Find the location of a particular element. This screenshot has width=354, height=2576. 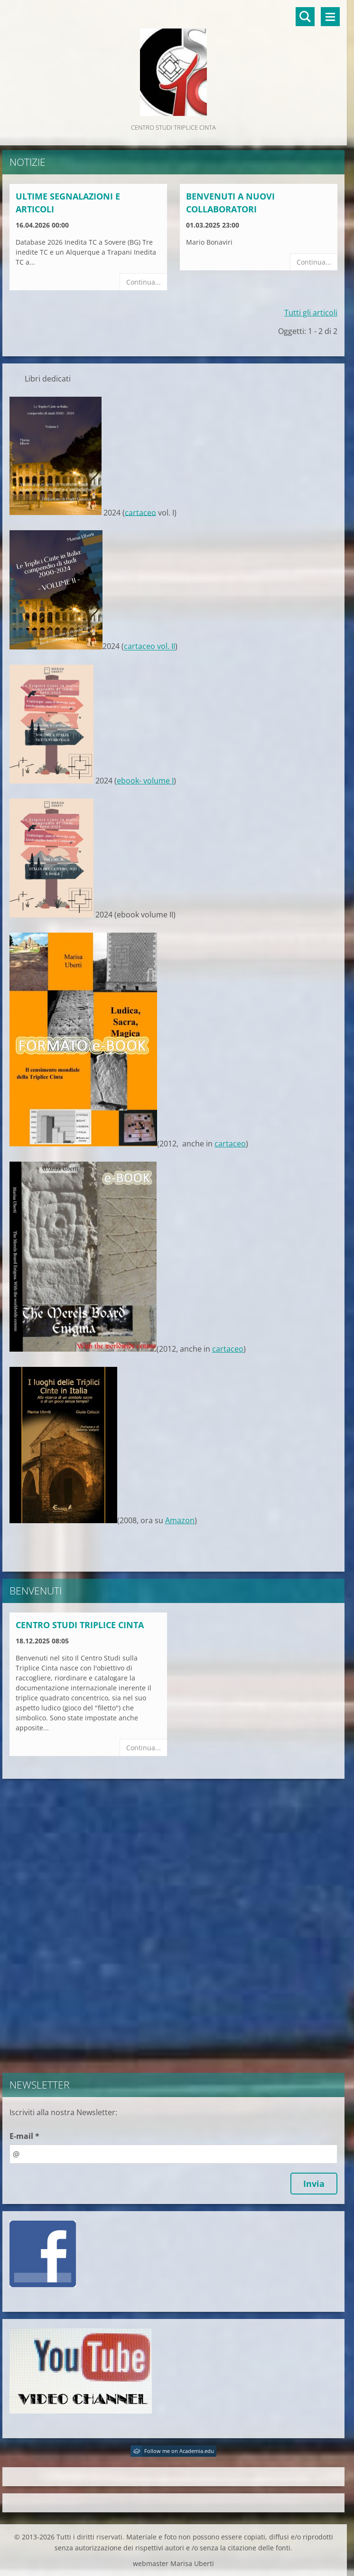

Centro Studi Triplice Cinta is located at coordinates (80, 1625).